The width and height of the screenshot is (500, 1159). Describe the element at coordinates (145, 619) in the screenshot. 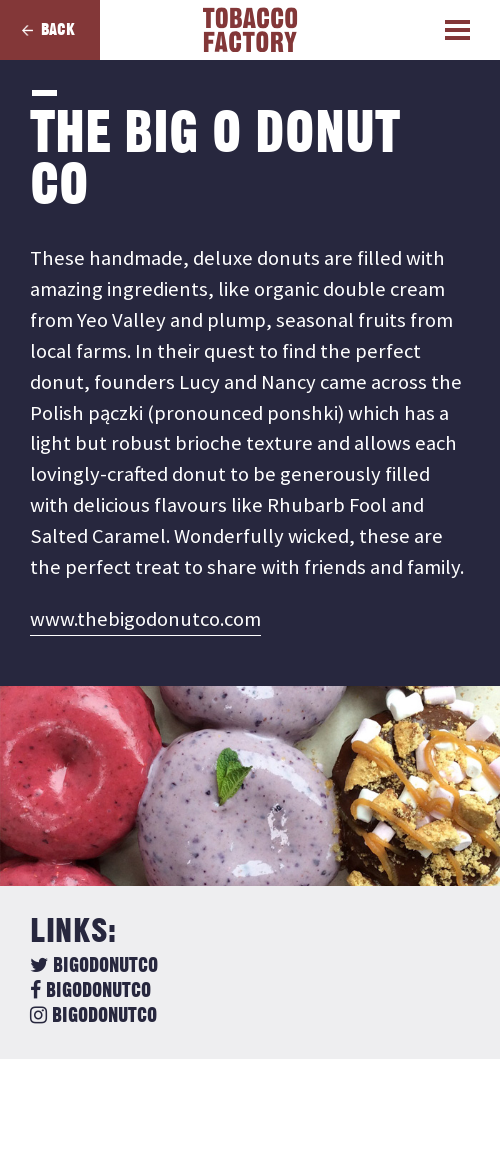

I see `www.thebigodonutco.com` at that location.